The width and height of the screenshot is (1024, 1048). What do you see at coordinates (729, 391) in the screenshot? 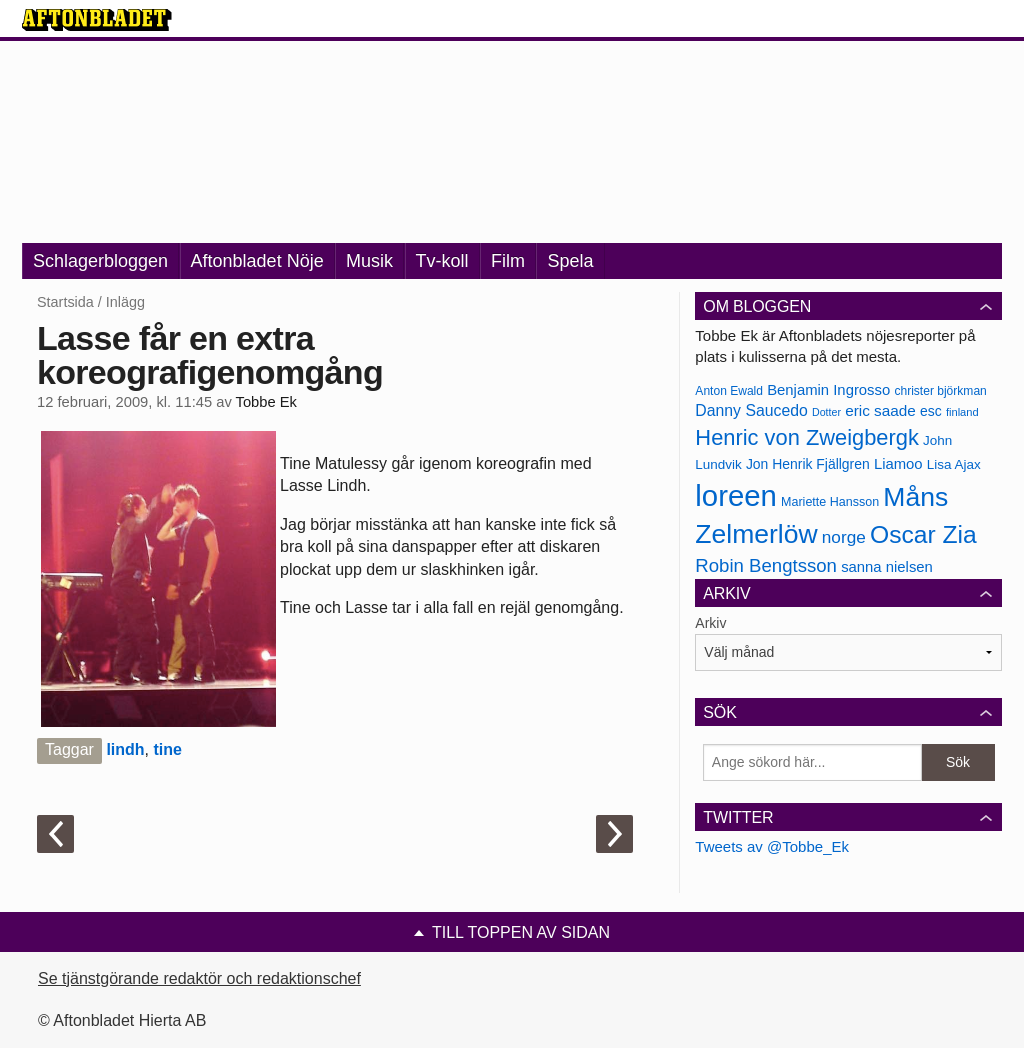
I see `Anton Ewald [Anton Ewald (165 objekt)]` at bounding box center [729, 391].